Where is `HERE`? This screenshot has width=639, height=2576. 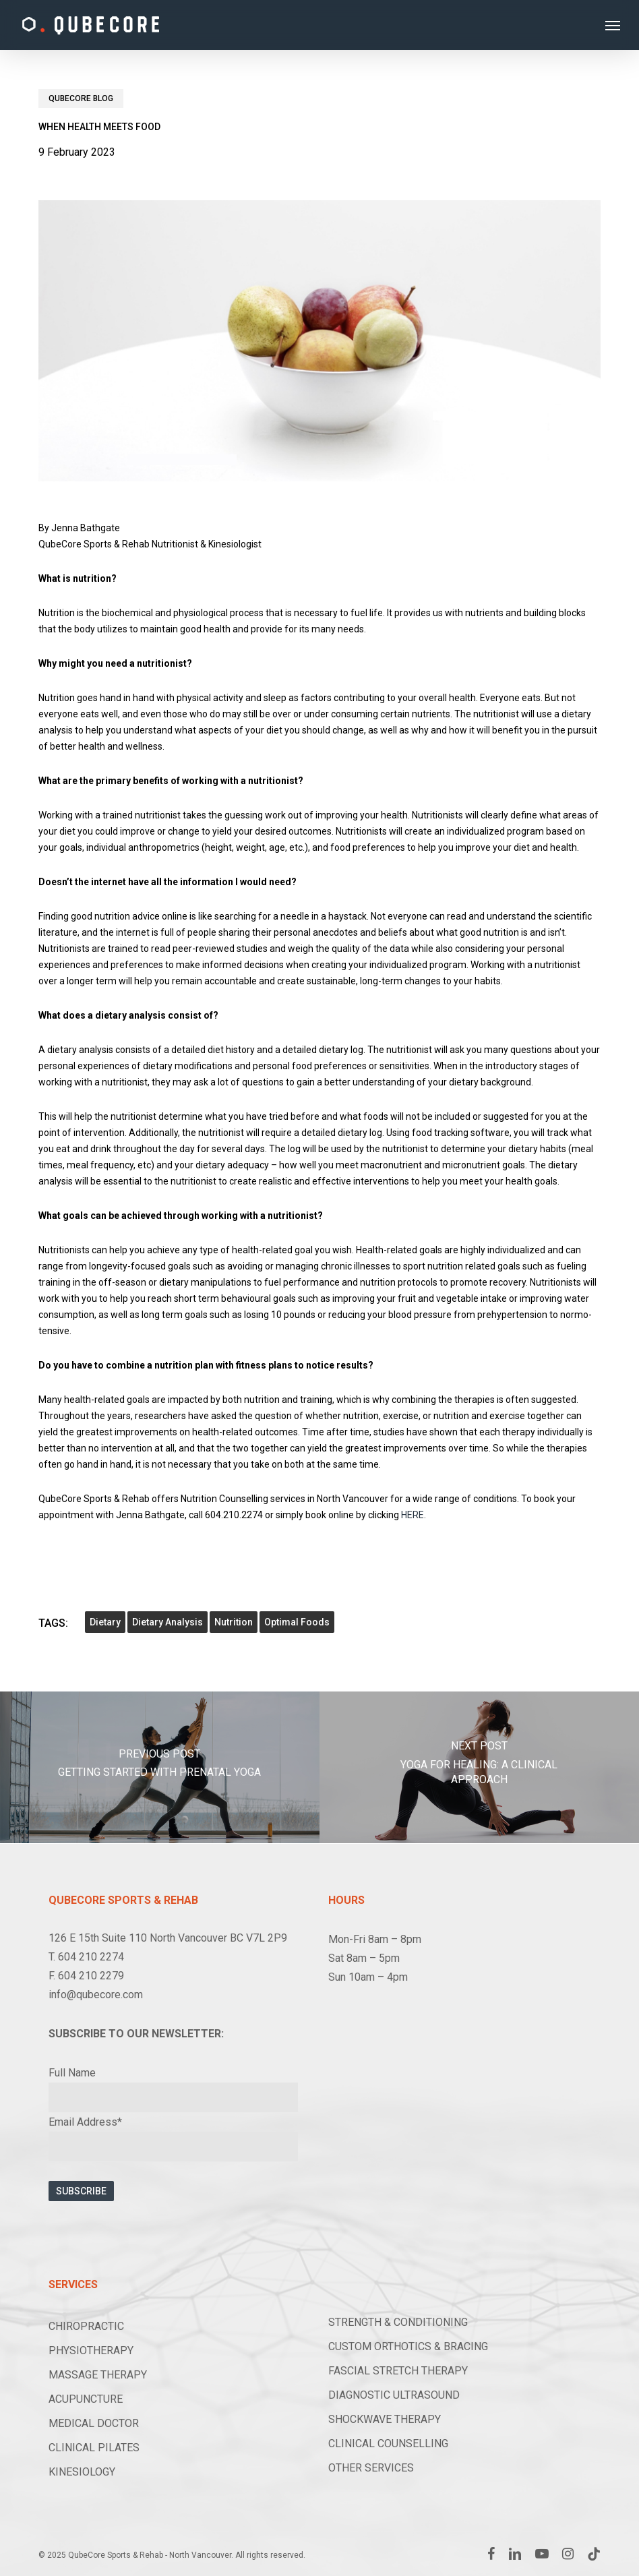
HERE is located at coordinates (412, 1514).